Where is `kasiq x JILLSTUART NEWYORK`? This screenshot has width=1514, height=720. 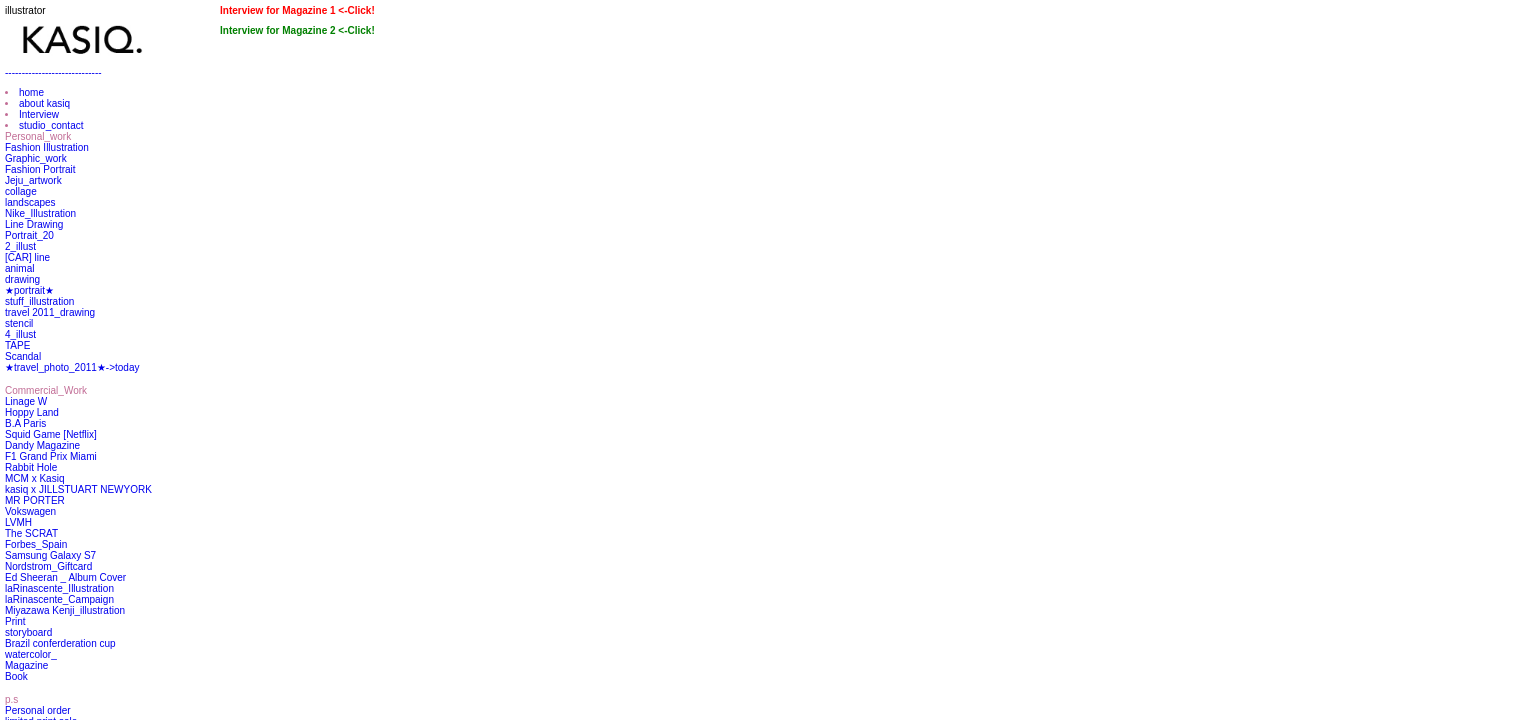
kasiq x JILLSTUART NEWYORK is located at coordinates (78, 489).